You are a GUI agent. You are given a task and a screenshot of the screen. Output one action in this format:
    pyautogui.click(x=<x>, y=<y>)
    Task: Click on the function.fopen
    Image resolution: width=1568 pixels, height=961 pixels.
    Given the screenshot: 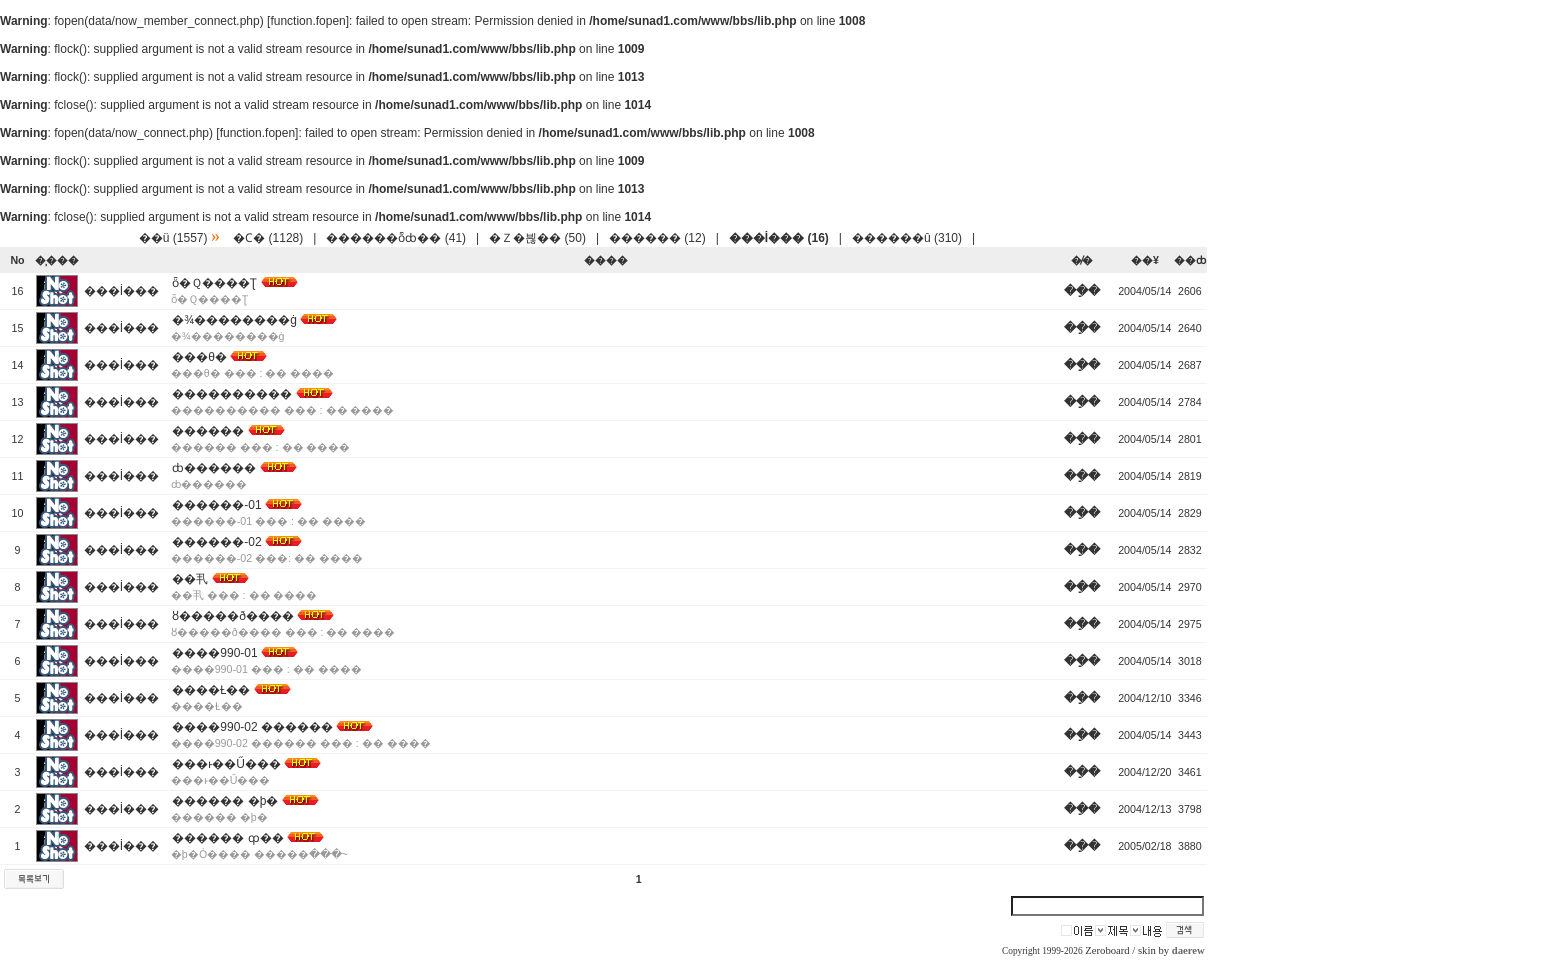 What is the action you would take?
    pyautogui.click(x=307, y=21)
    